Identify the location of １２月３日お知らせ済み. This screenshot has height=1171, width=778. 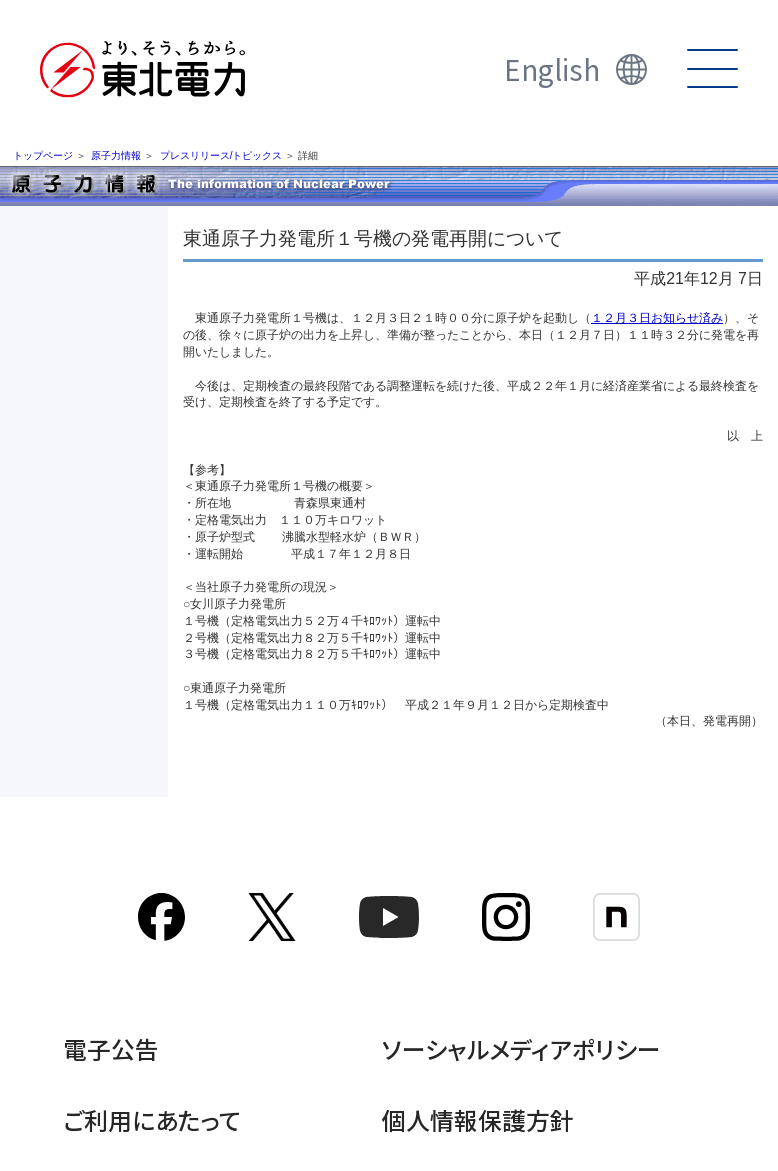
(657, 318).